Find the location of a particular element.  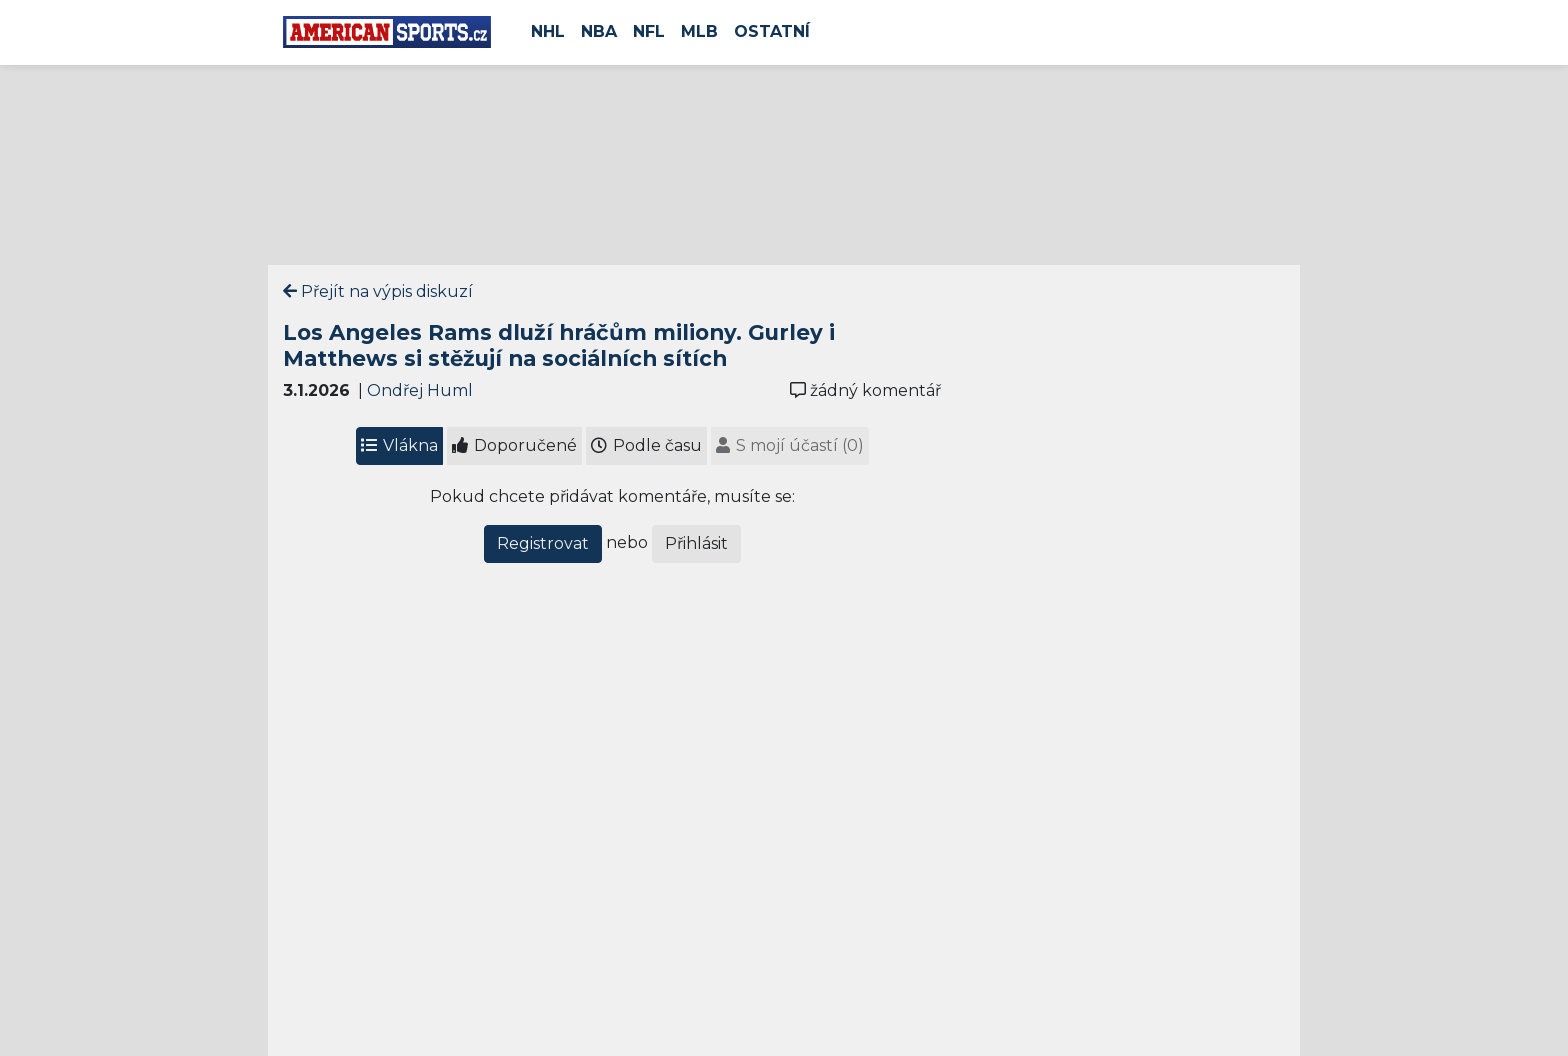

NFL is located at coordinates (649, 31).